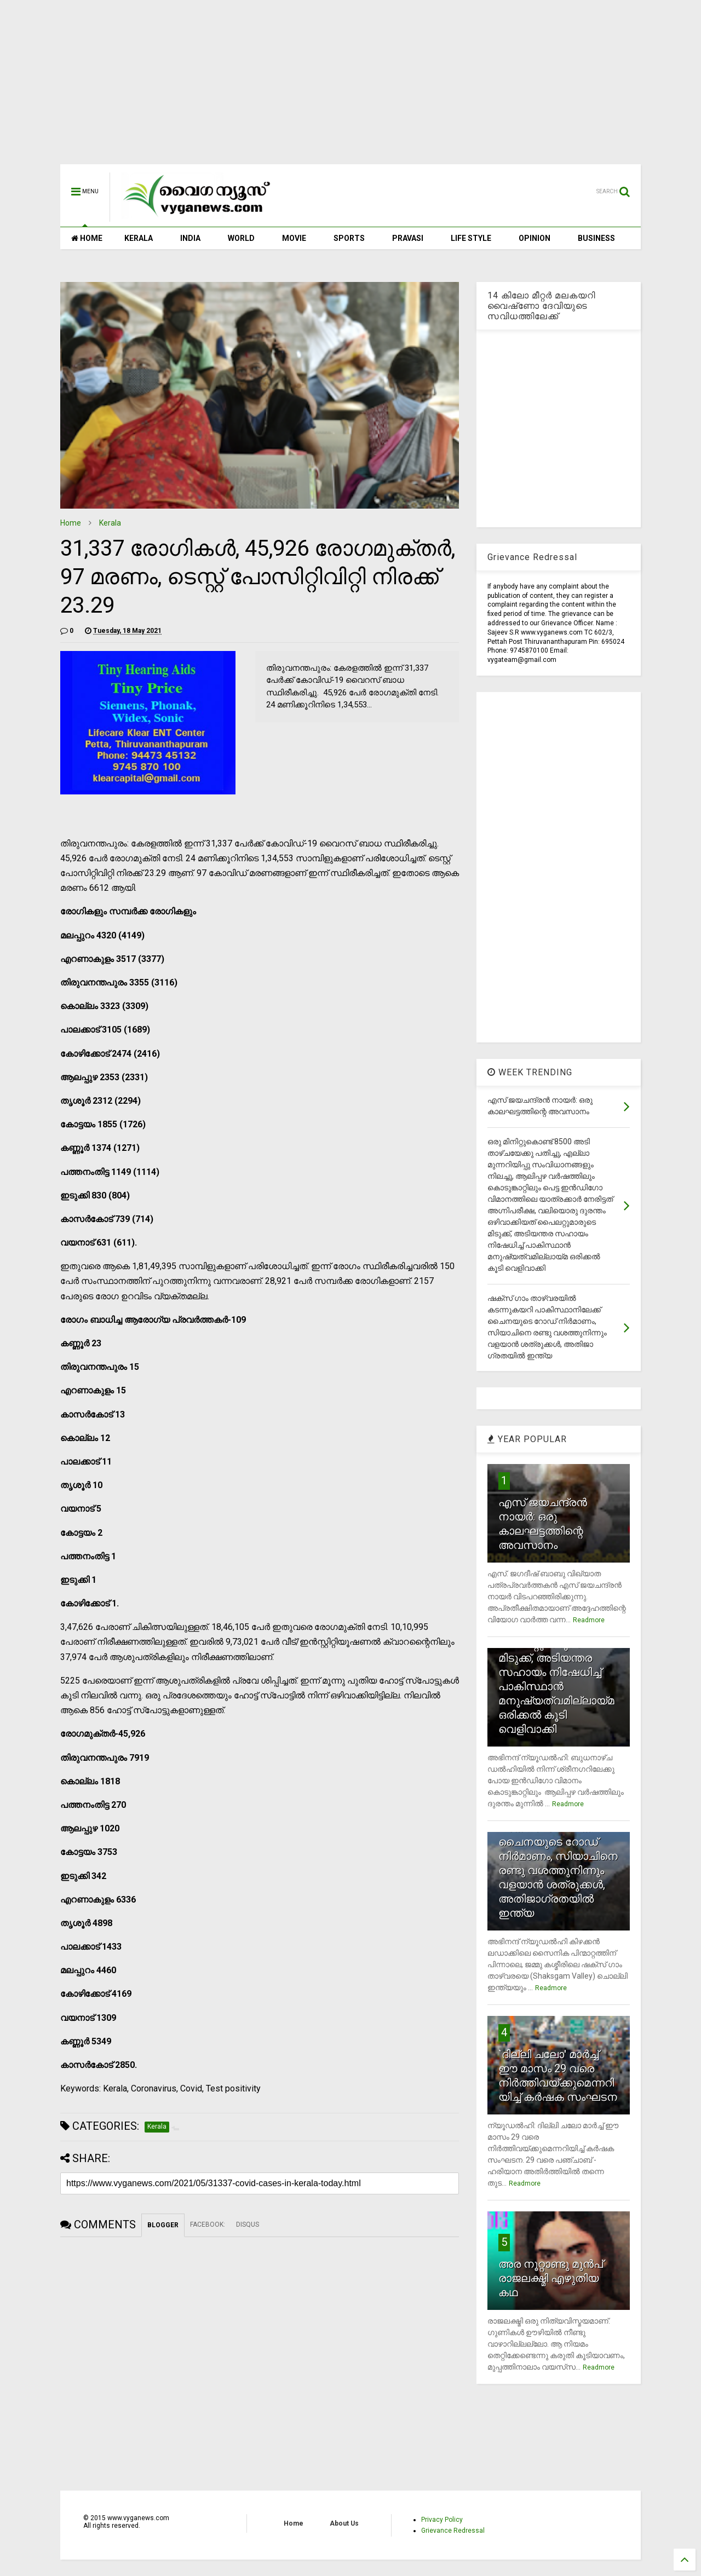 The height and width of the screenshot is (2576, 701). Describe the element at coordinates (471, 238) in the screenshot. I see `LIFE STYLE` at that location.